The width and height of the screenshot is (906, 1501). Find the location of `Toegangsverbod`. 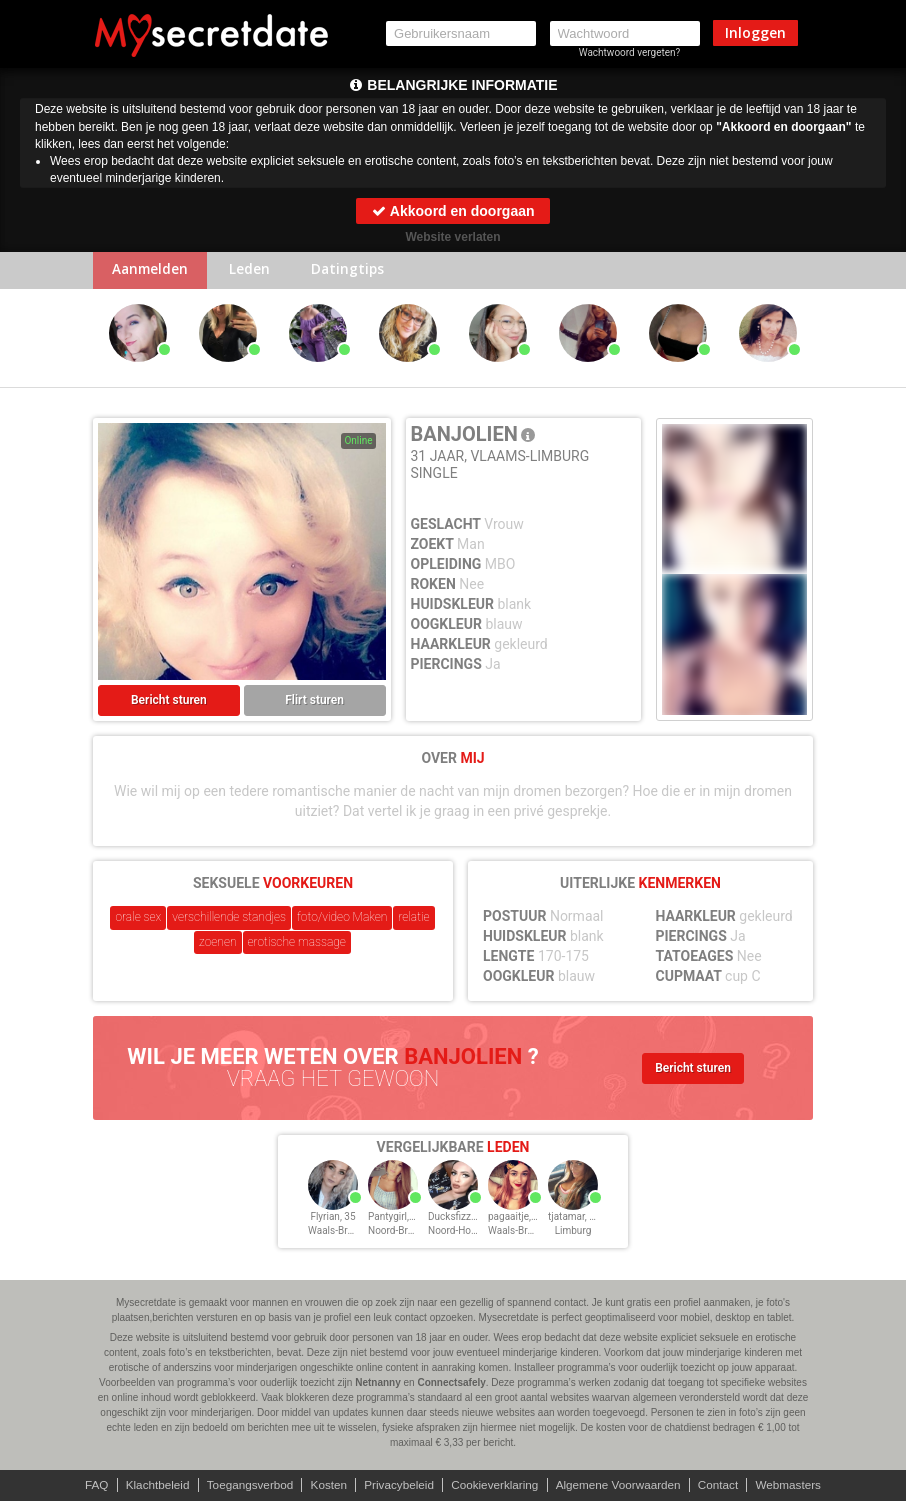

Toegangsverbod is located at coordinates (245, 1485).